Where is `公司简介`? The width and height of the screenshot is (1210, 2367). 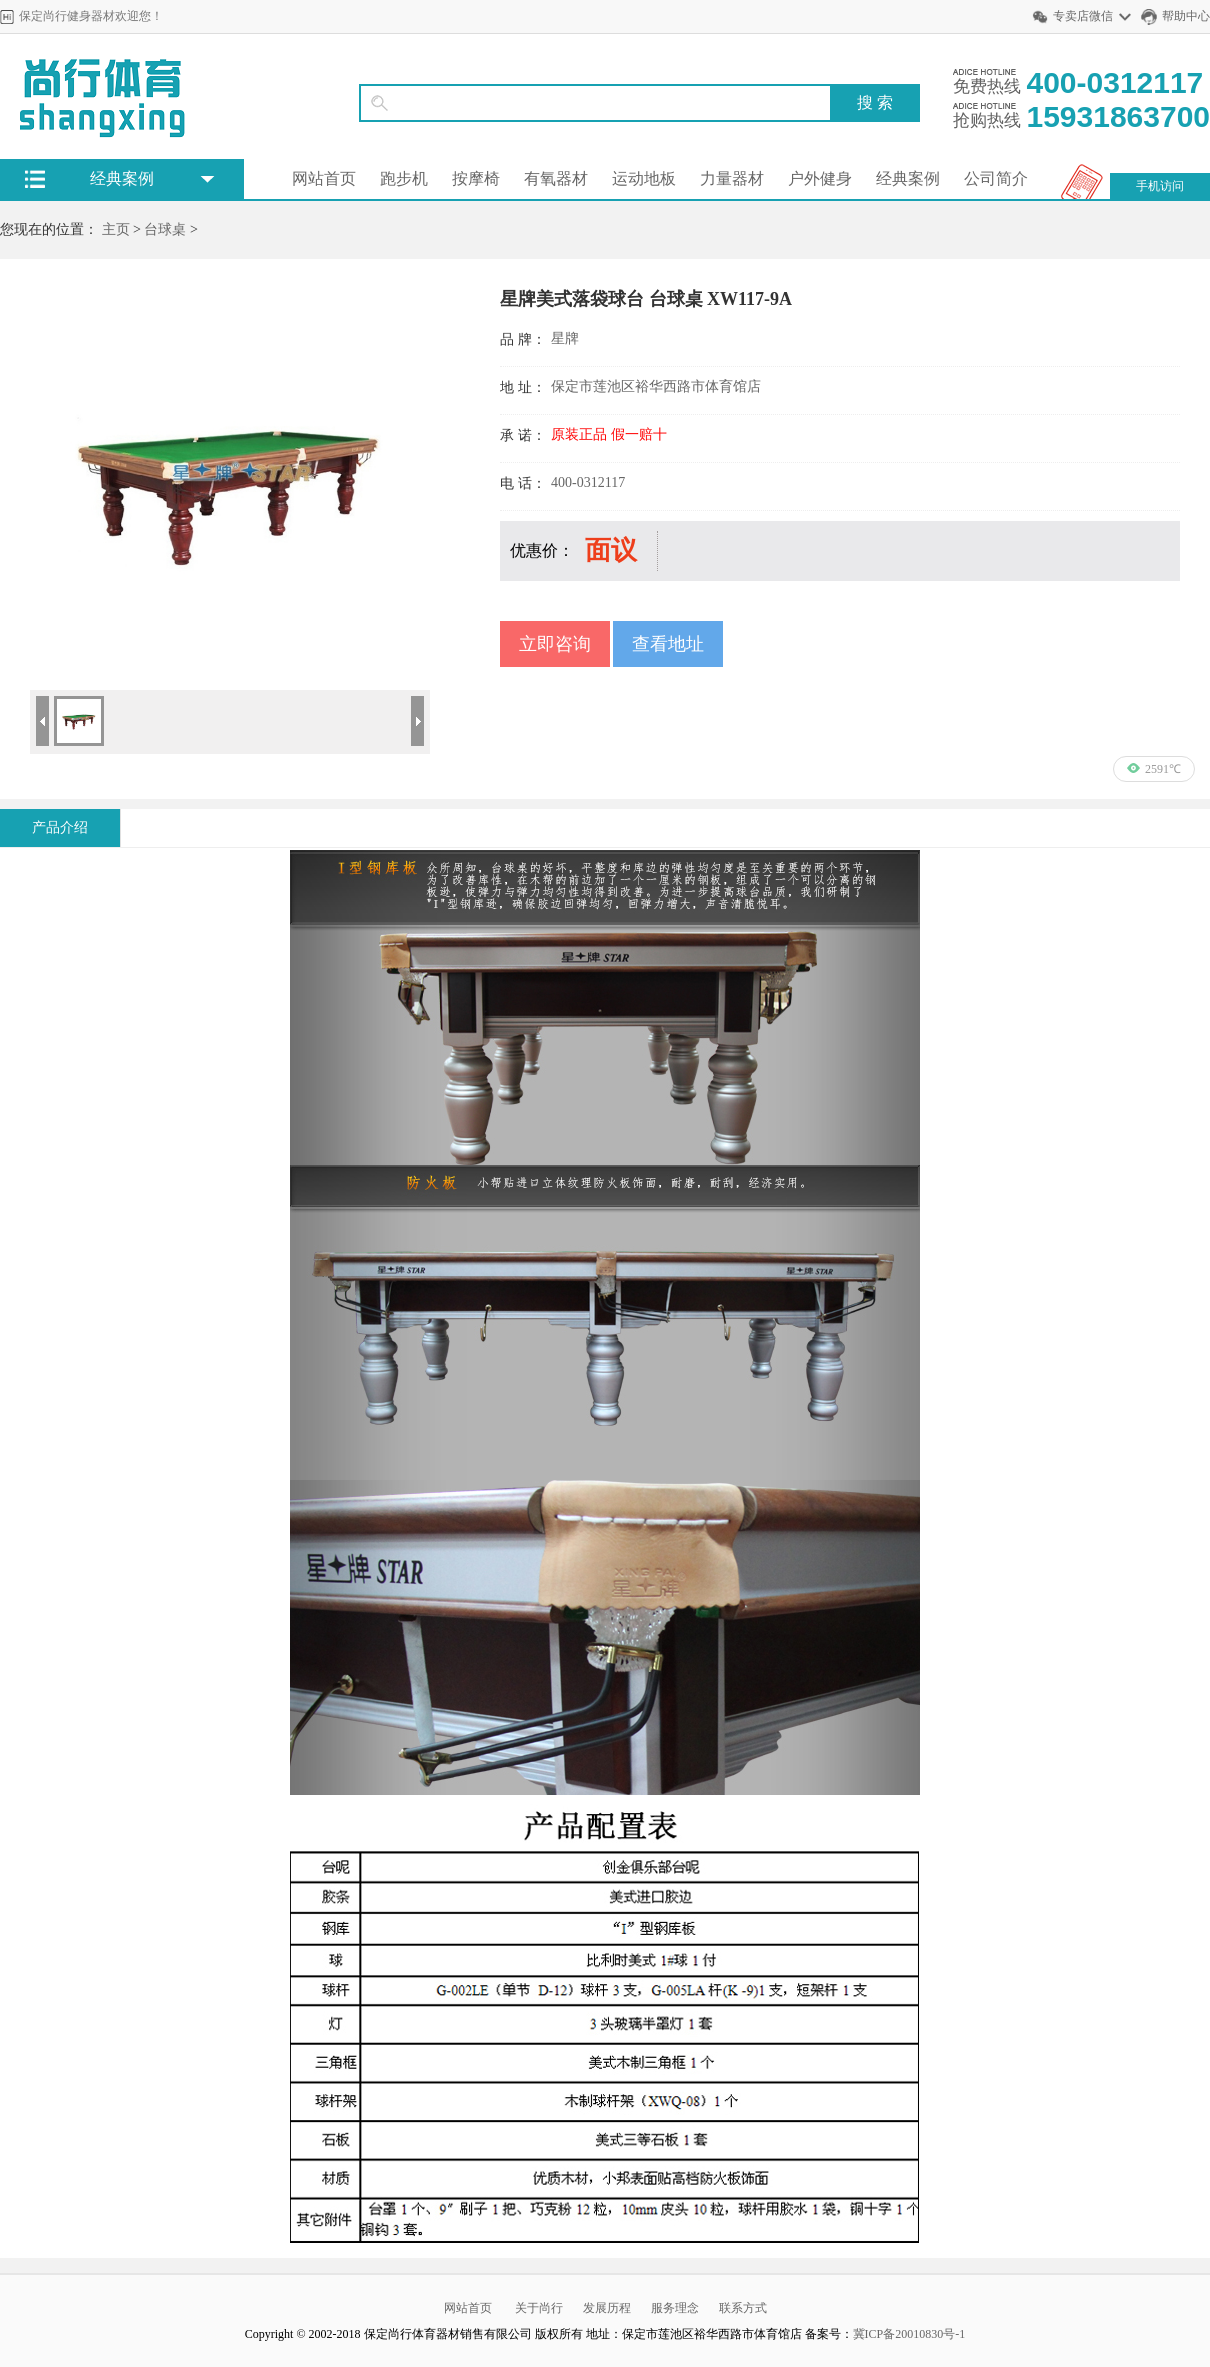
公司简介 is located at coordinates (996, 178).